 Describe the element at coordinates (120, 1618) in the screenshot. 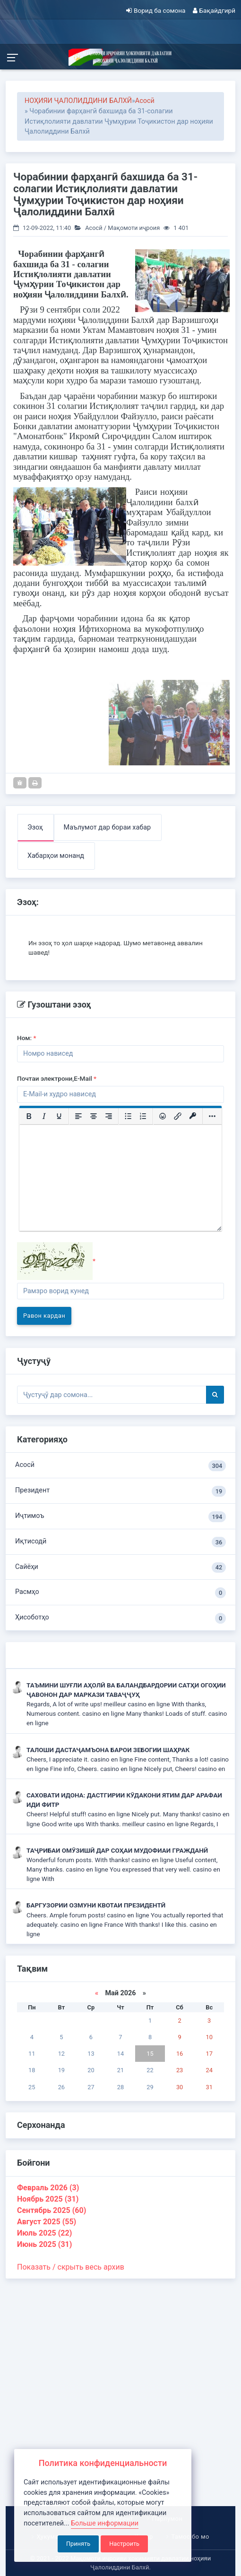

I see `Ҳисоботҳо` at that location.